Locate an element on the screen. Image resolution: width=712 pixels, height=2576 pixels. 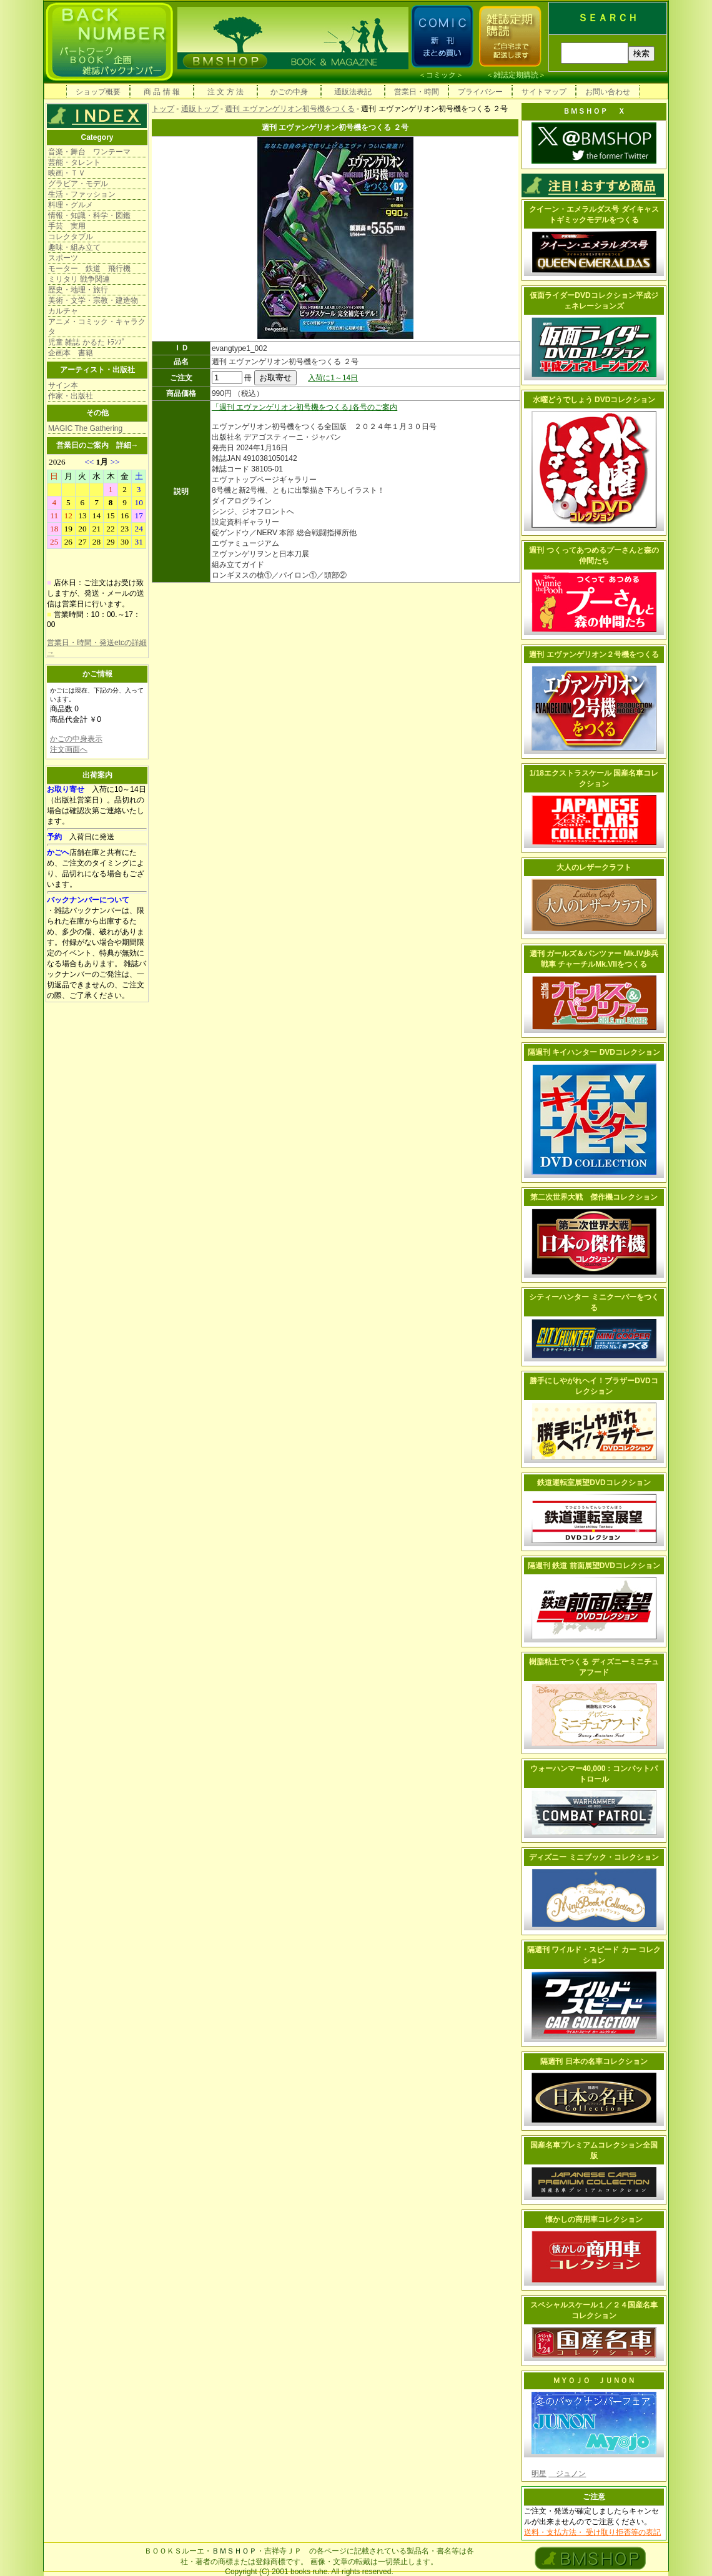
入荷に1～14日 is located at coordinates (333, 377).